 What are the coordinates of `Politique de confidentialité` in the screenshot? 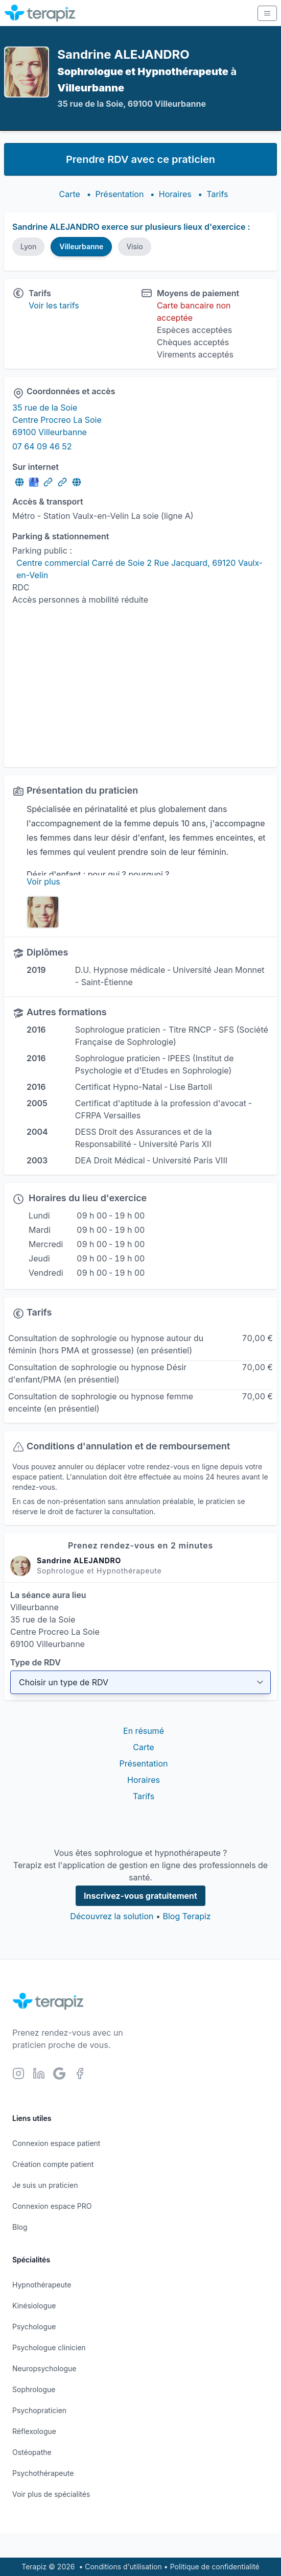 It's located at (215, 2566).